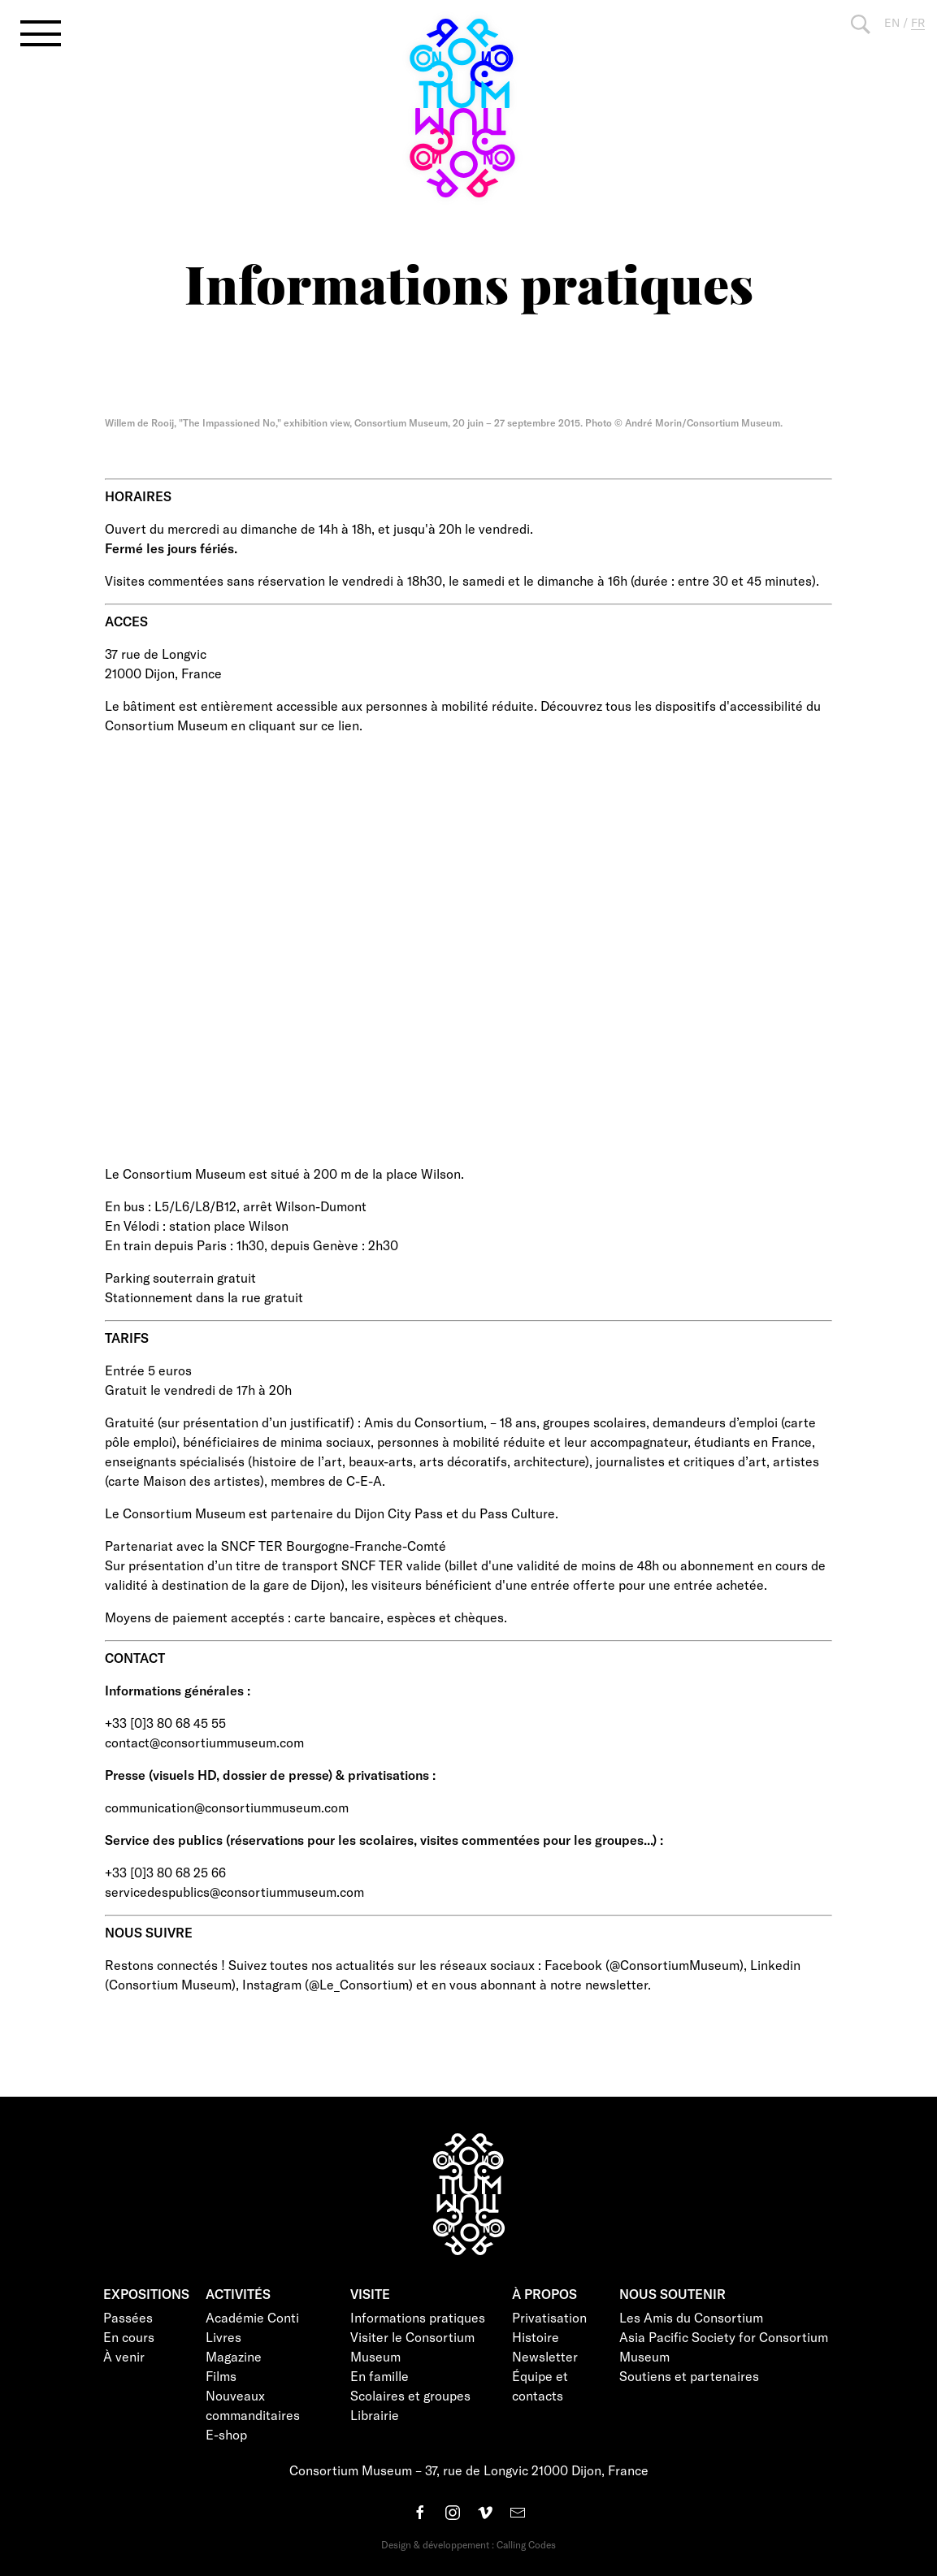 The height and width of the screenshot is (2576, 937). I want to click on E-shop, so click(226, 2434).